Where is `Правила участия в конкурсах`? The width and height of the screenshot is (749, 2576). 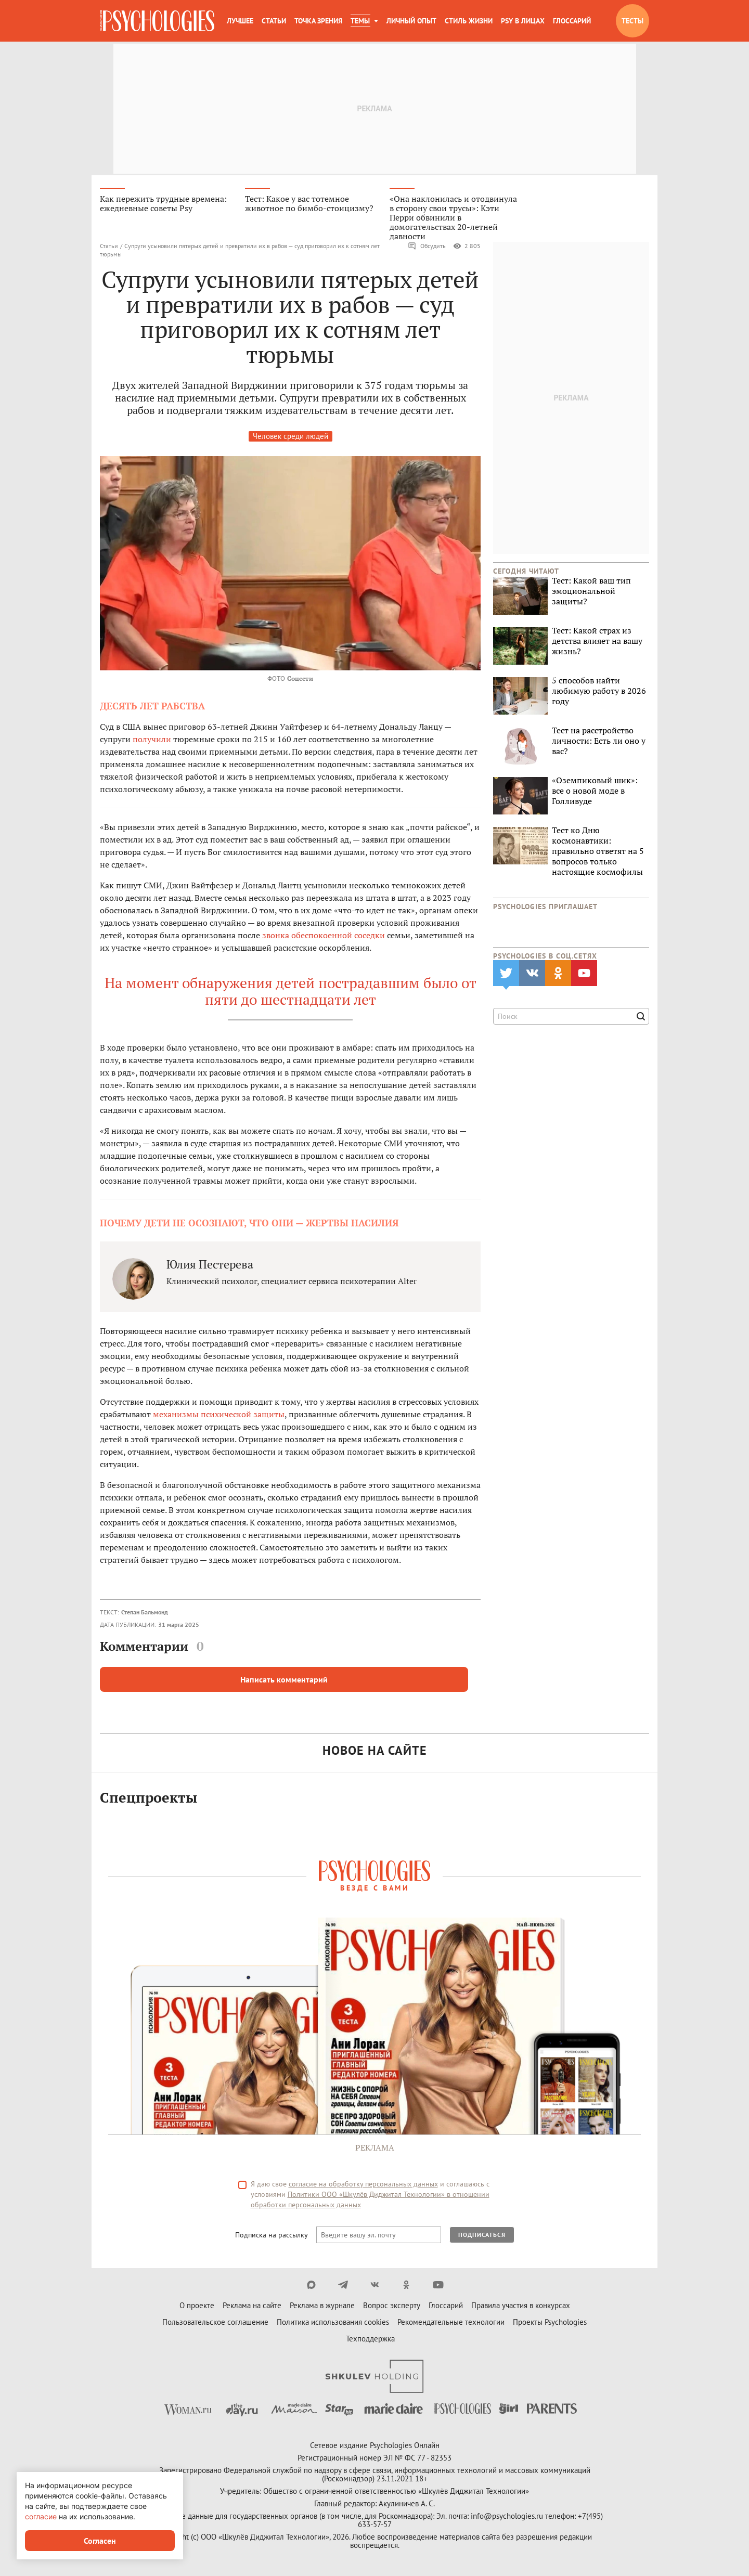 Правила участия в конкурсах is located at coordinates (520, 2307).